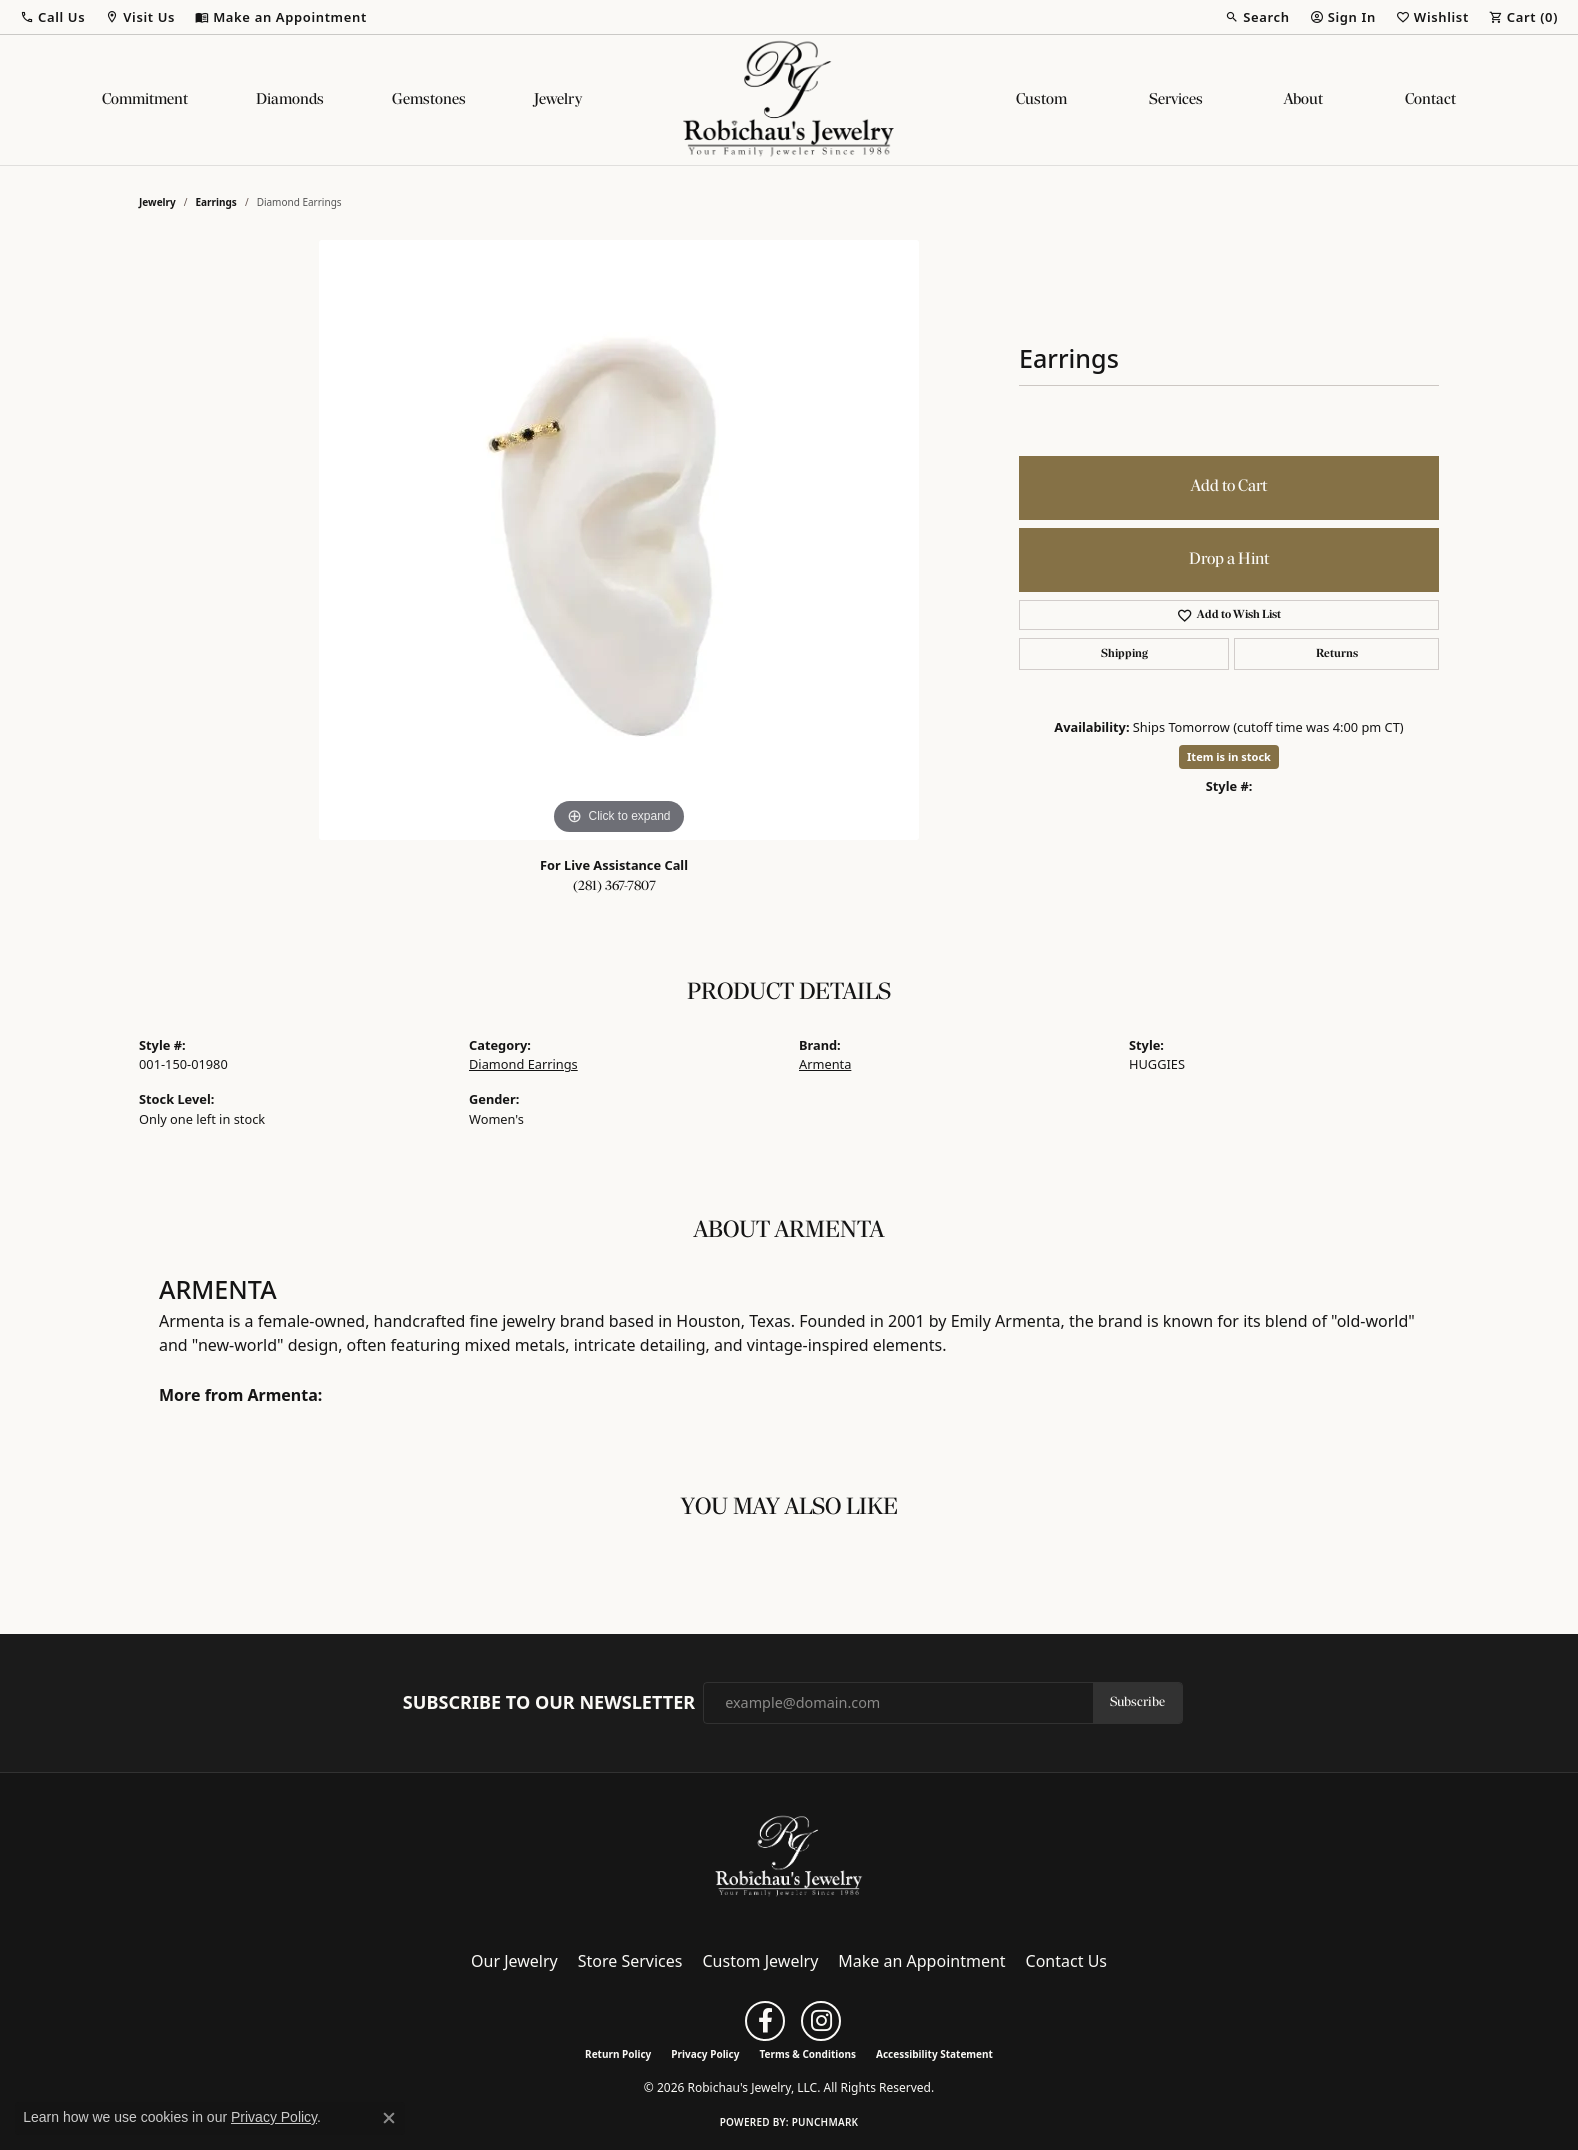 The height and width of the screenshot is (2150, 1578). What do you see at coordinates (789, 100) in the screenshot?
I see `[Robichau's Jewelry, LLC logo - Go to homepage]` at bounding box center [789, 100].